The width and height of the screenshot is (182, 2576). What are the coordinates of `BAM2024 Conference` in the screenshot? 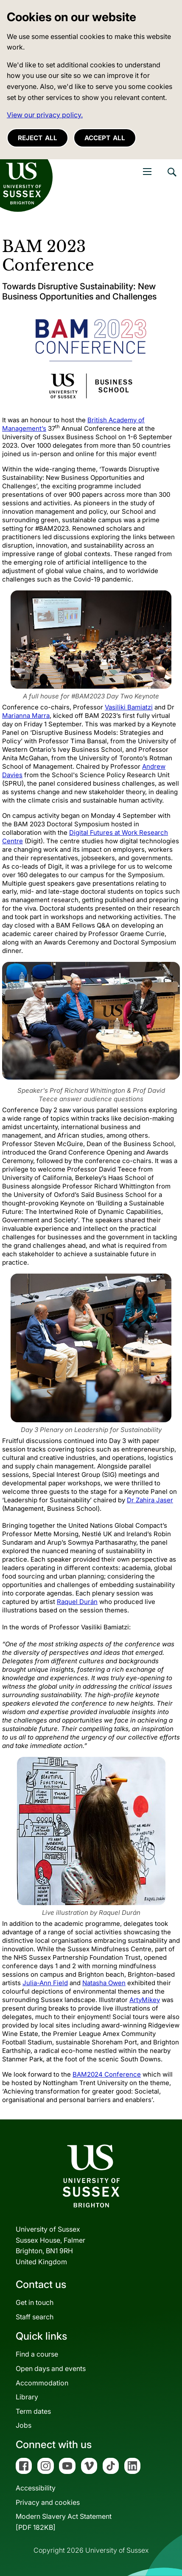 It's located at (107, 2074).